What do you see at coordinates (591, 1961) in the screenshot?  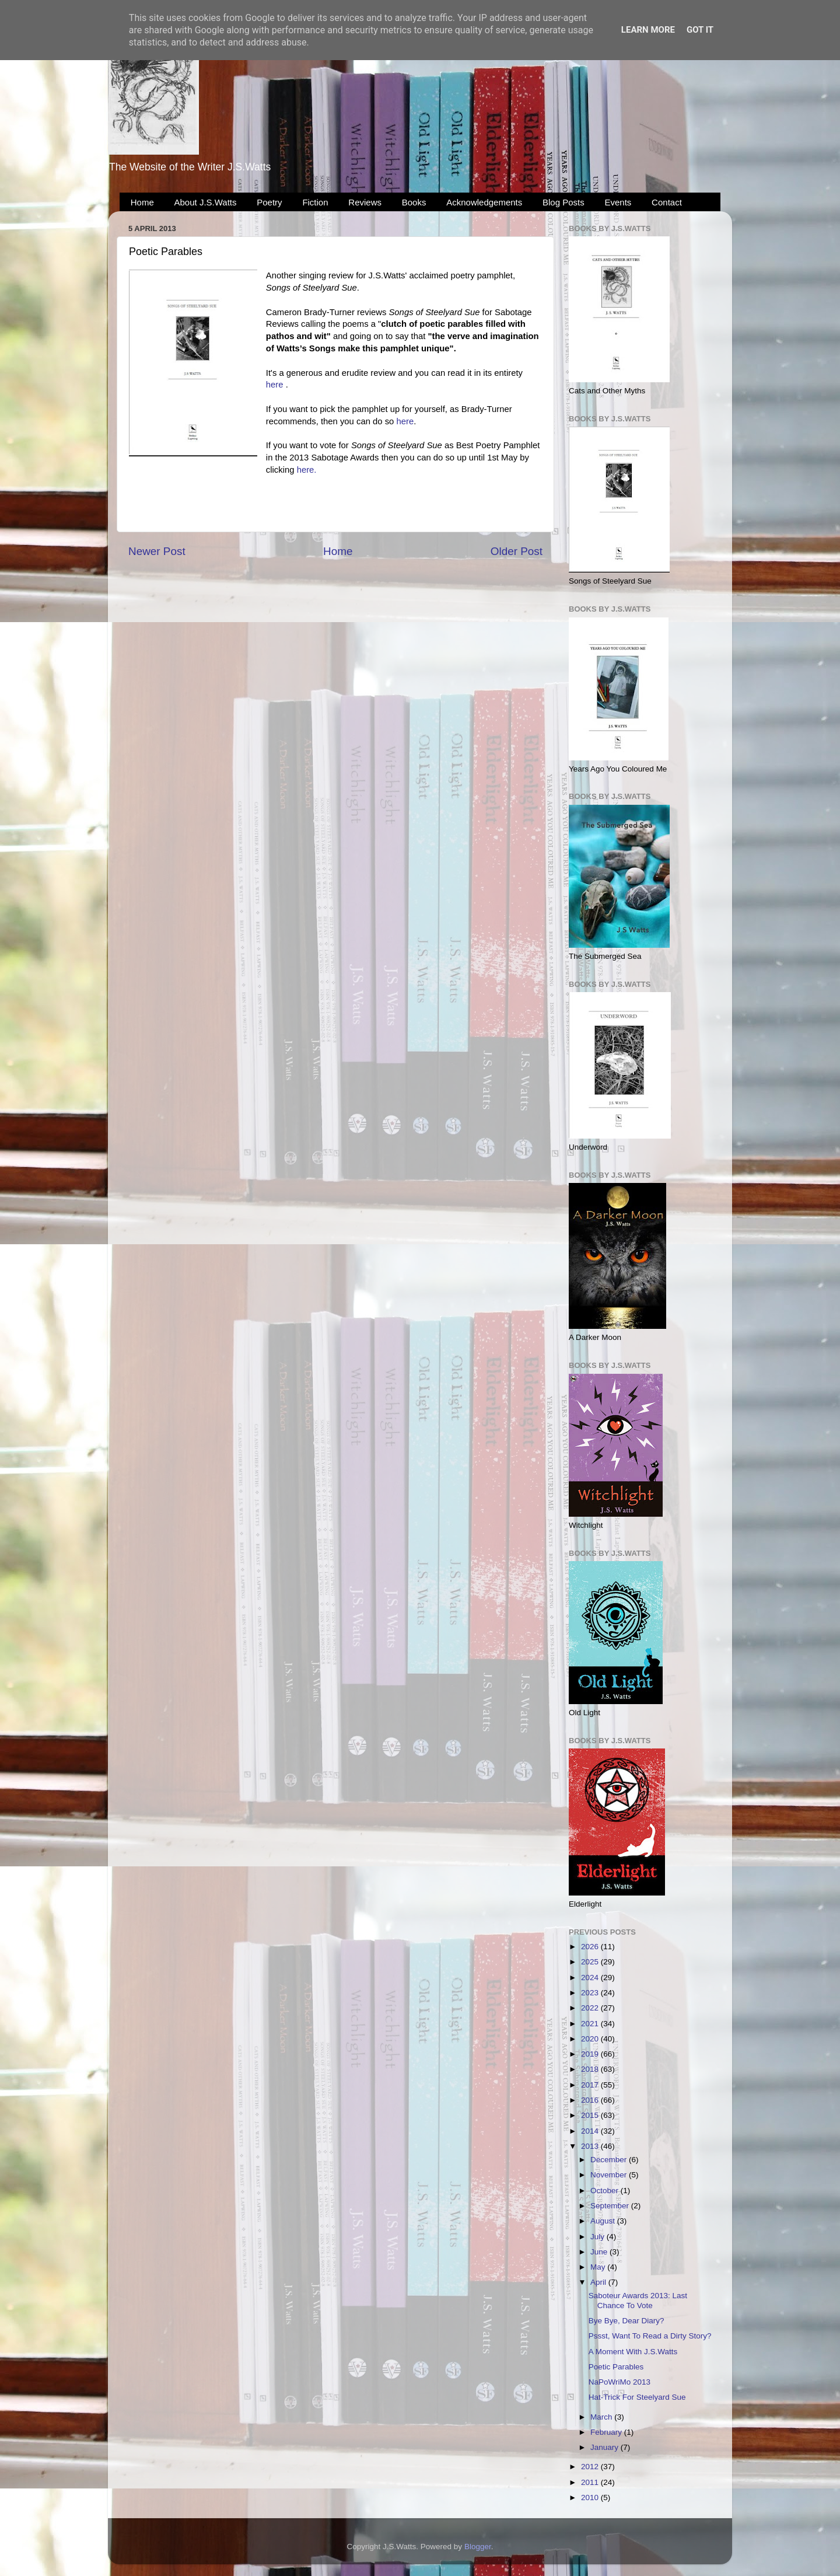 I see `2025` at bounding box center [591, 1961].